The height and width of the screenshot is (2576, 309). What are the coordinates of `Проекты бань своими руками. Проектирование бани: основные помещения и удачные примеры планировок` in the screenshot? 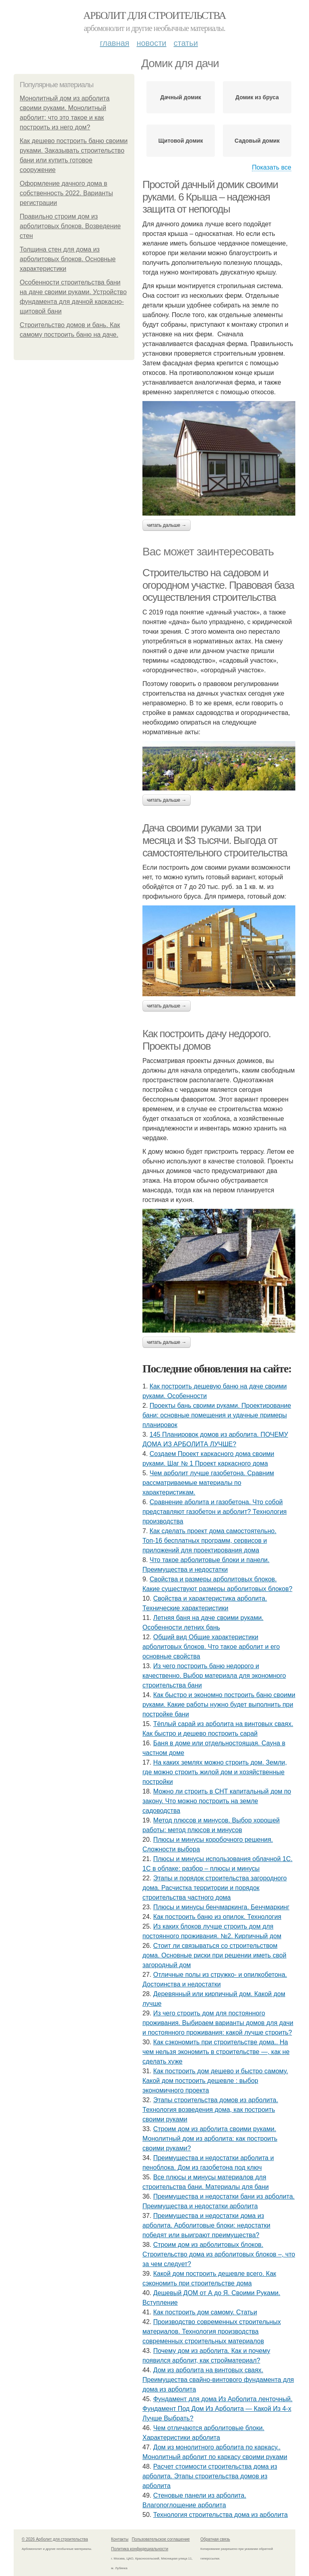 It's located at (216, 1415).